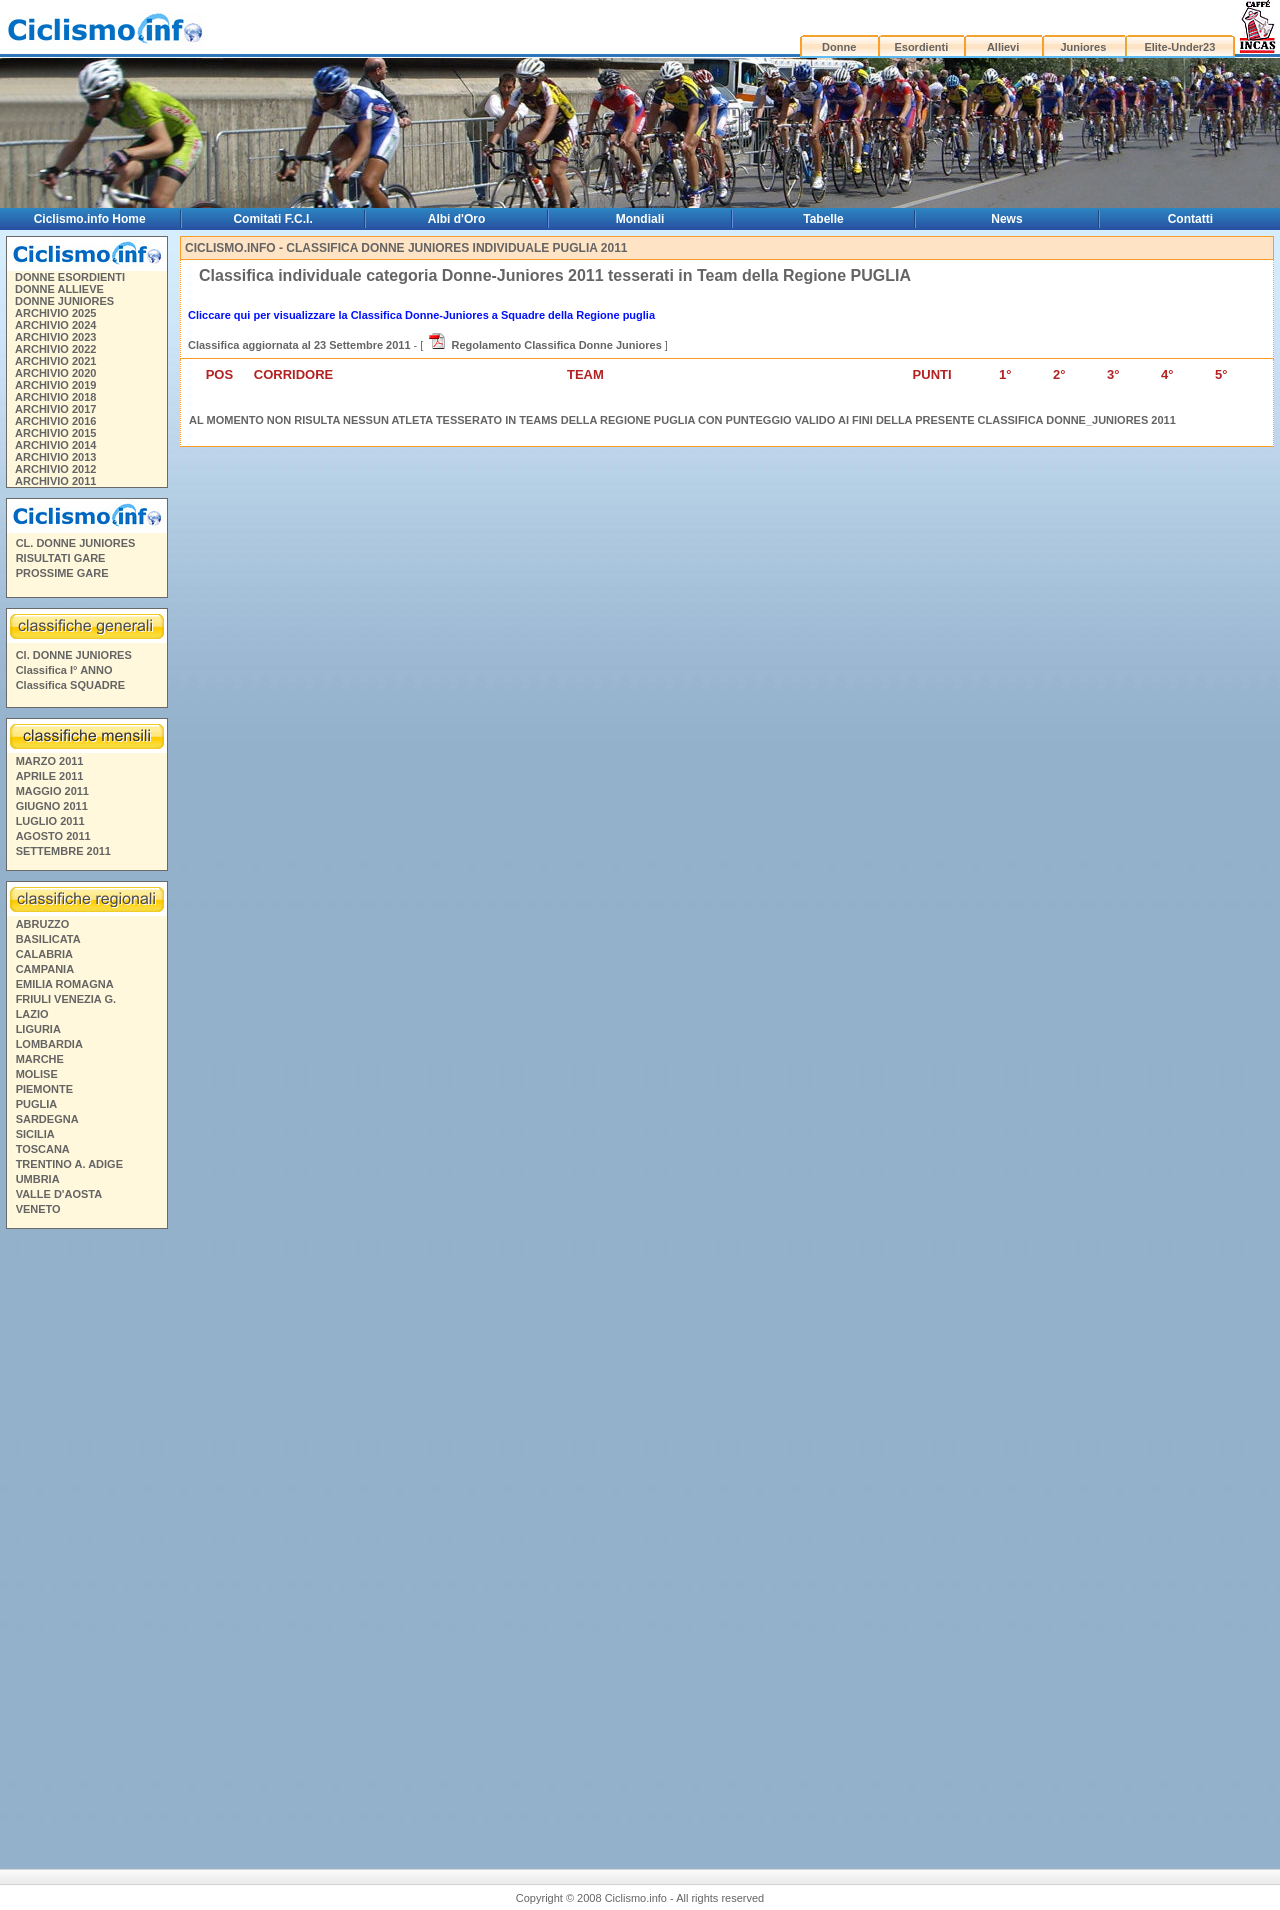 The height and width of the screenshot is (1910, 1280). Describe the element at coordinates (823, 219) in the screenshot. I see `Tabelle` at that location.